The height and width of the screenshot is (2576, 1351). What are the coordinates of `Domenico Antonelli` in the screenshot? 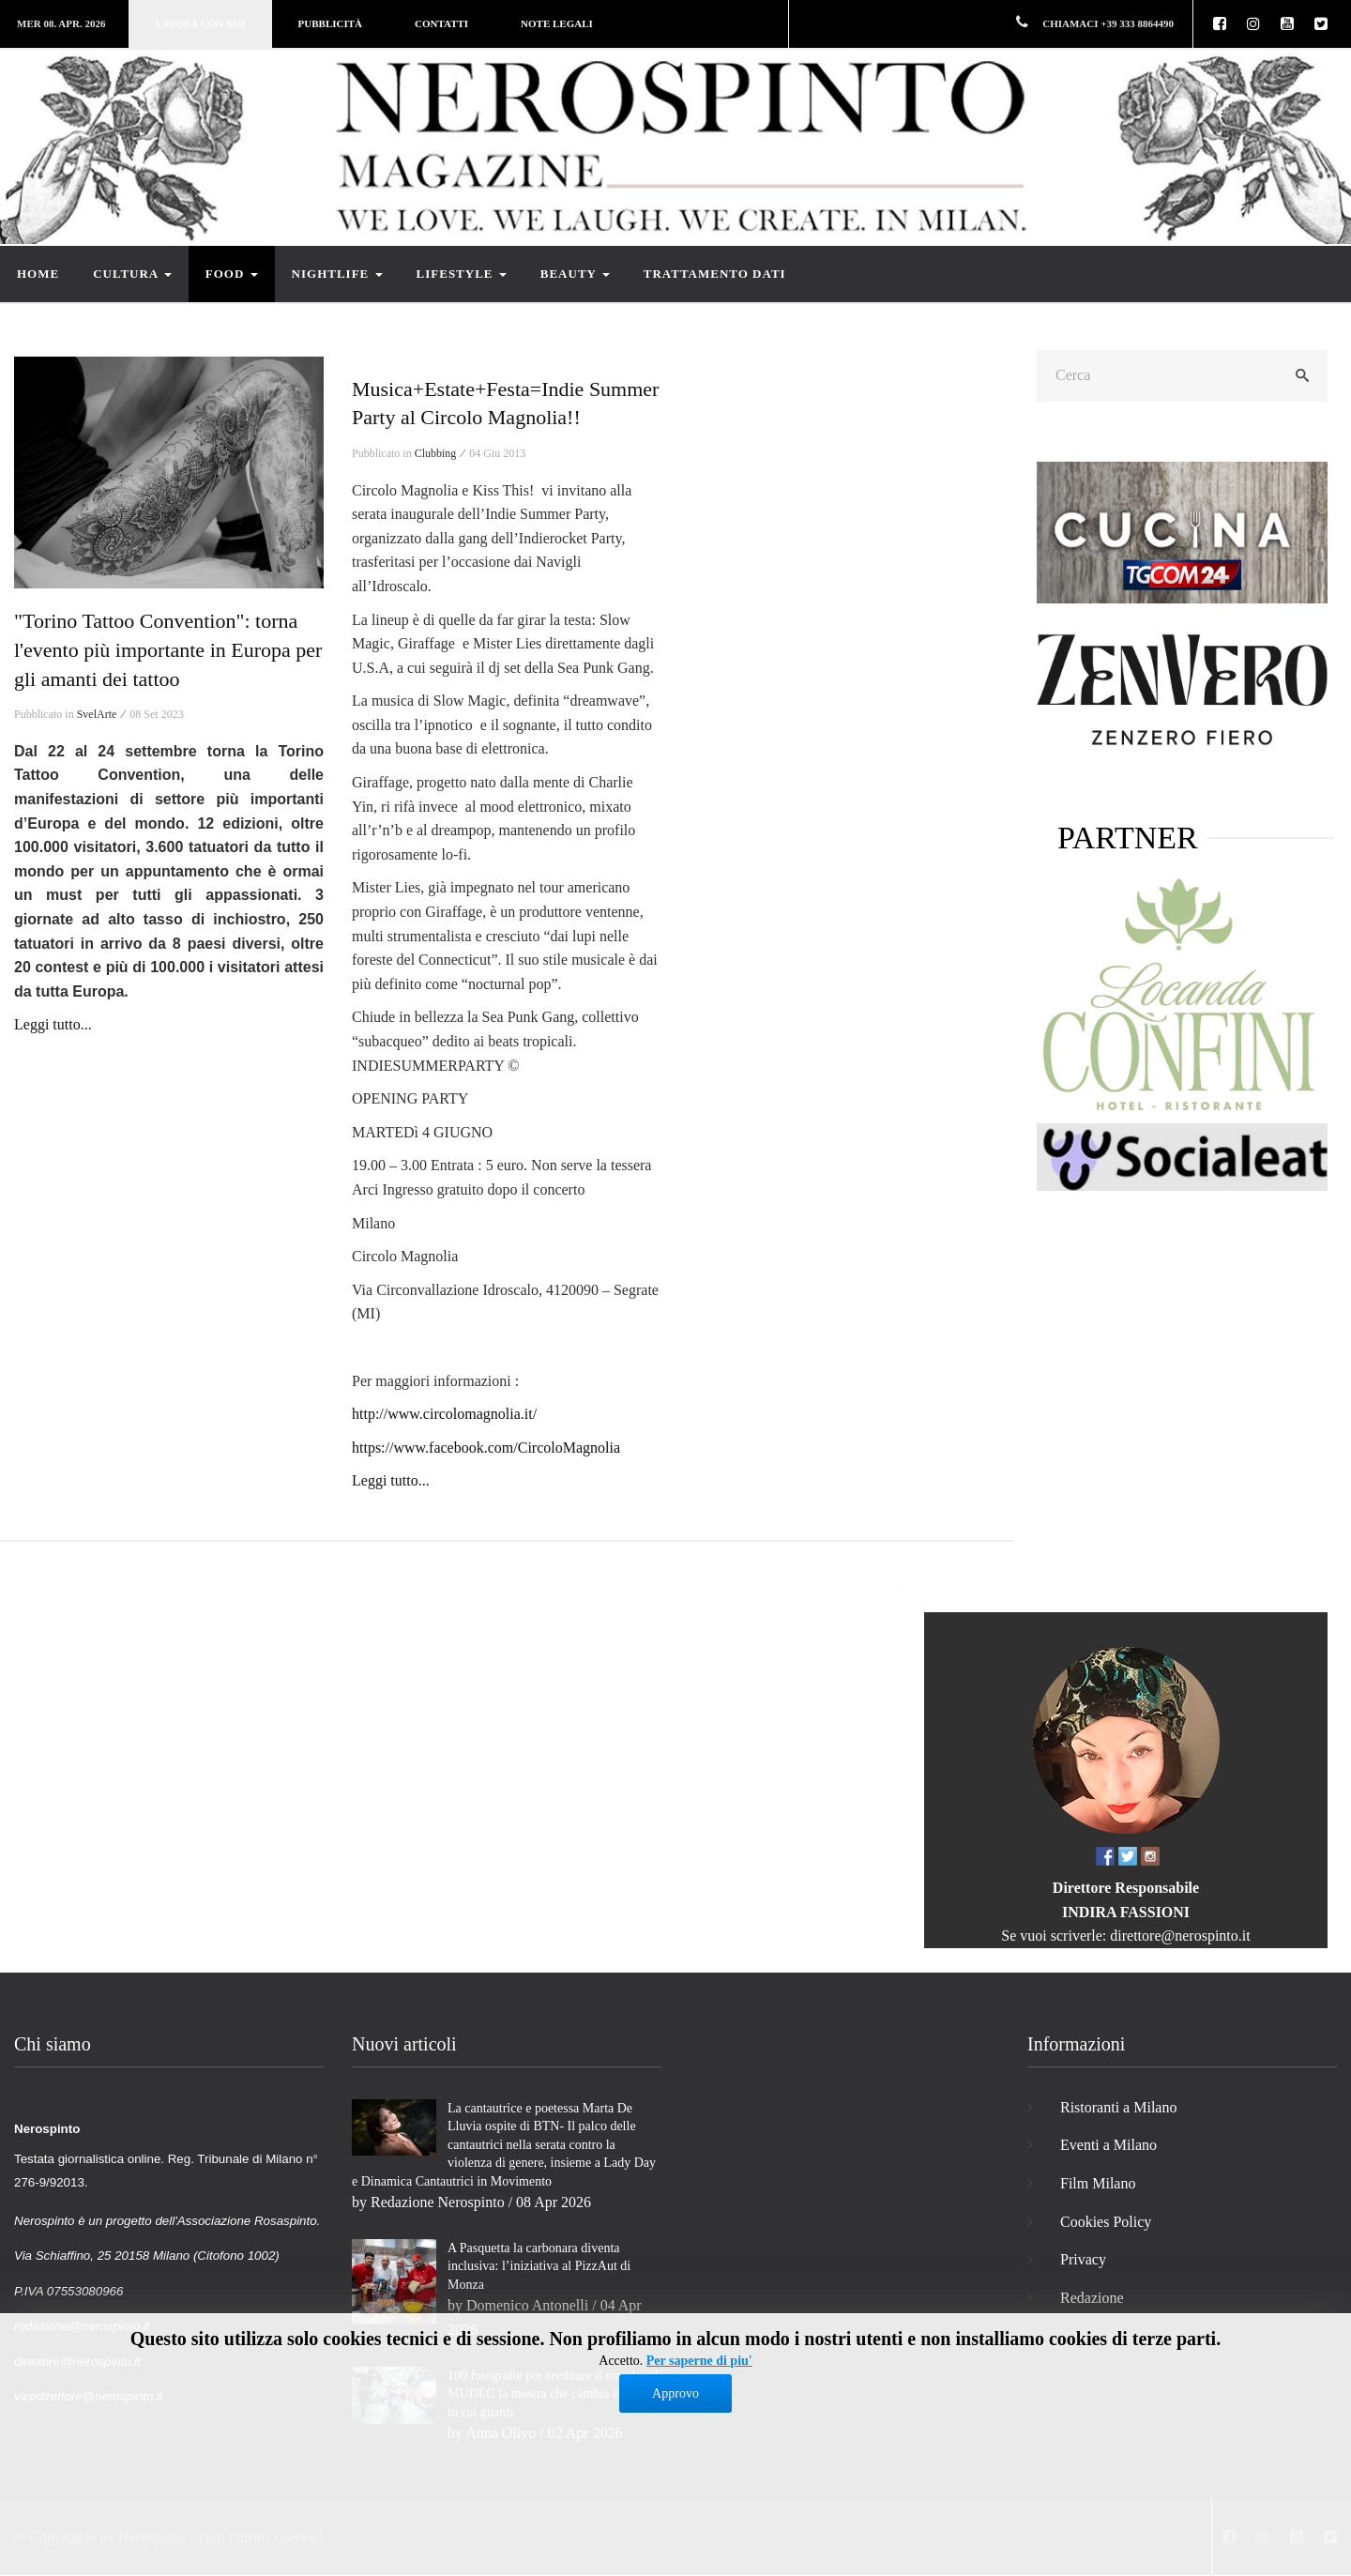 It's located at (527, 2305).